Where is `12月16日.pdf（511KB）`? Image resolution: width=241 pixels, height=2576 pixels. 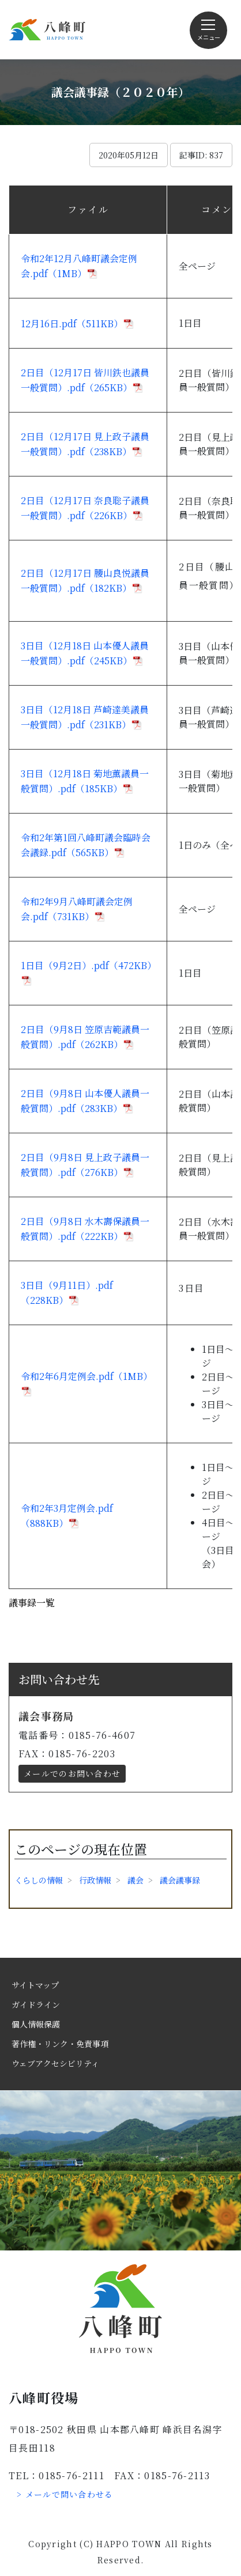
12月16日.pdf（511KB） is located at coordinates (72, 323).